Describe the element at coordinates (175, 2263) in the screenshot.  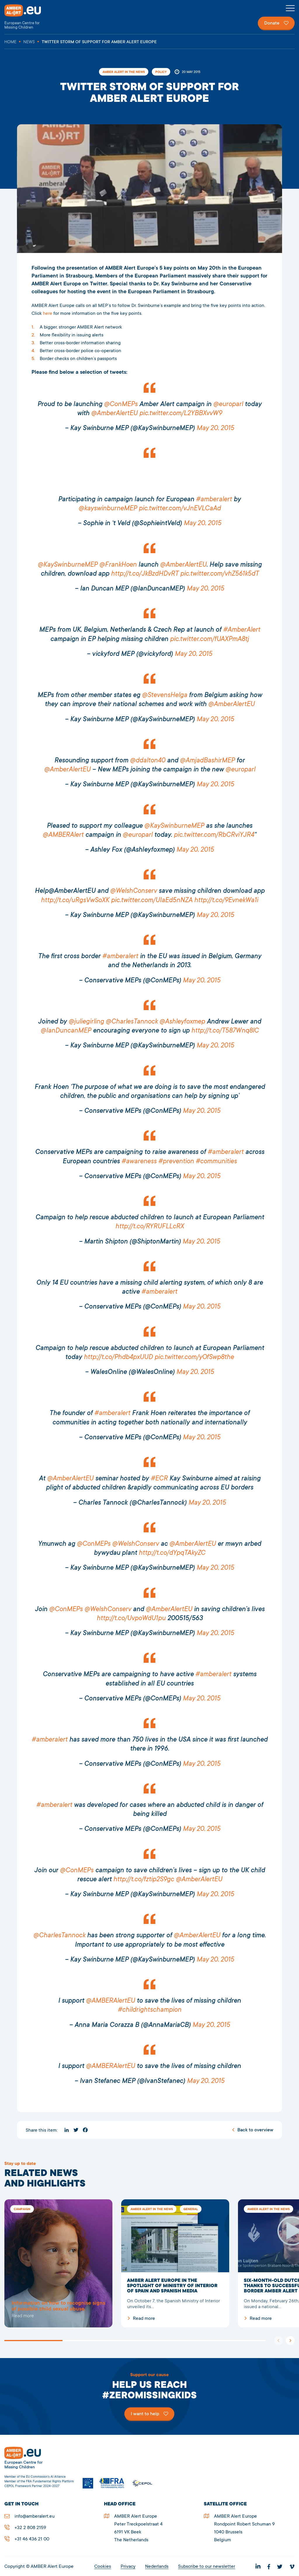
I see `AMBER Alert Europe in the spotlight of Ministry of Interior of Spain and Spanish media` at that location.